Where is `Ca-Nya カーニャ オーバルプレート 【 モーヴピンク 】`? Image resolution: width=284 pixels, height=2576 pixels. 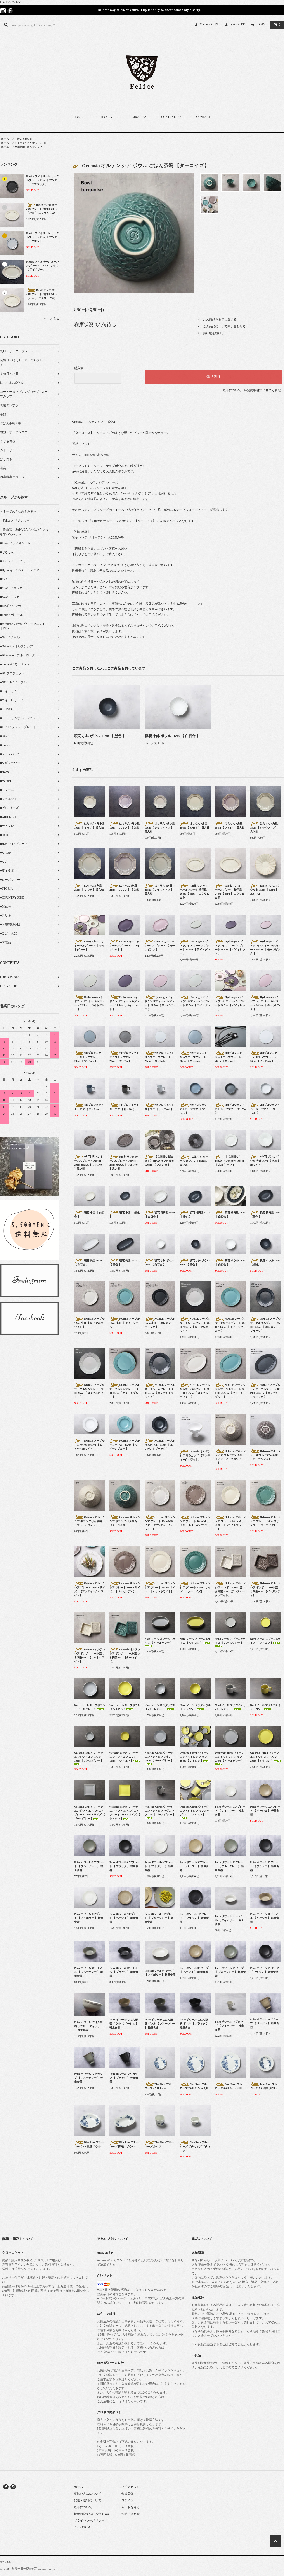 Ca-Nya カーニャ オーバルプレート 【 モーヴピンク 】 is located at coordinates (160, 945).